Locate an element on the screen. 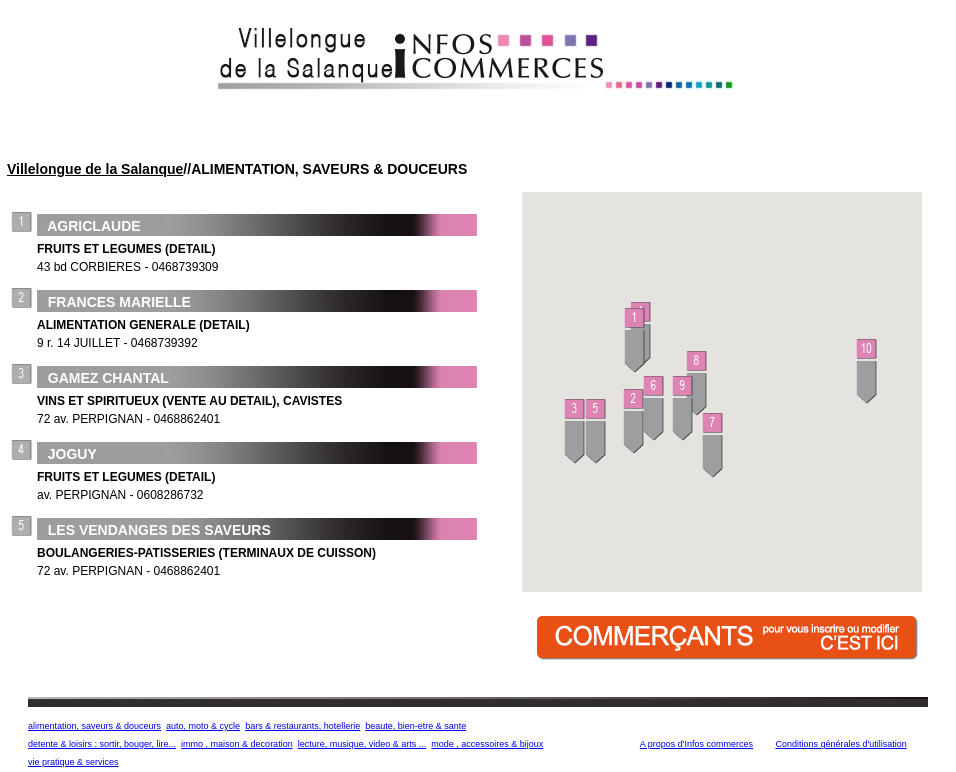 Image resolution: width=956 pixels, height=772 pixels. A propos d'Infos commerces is located at coordinates (696, 744).